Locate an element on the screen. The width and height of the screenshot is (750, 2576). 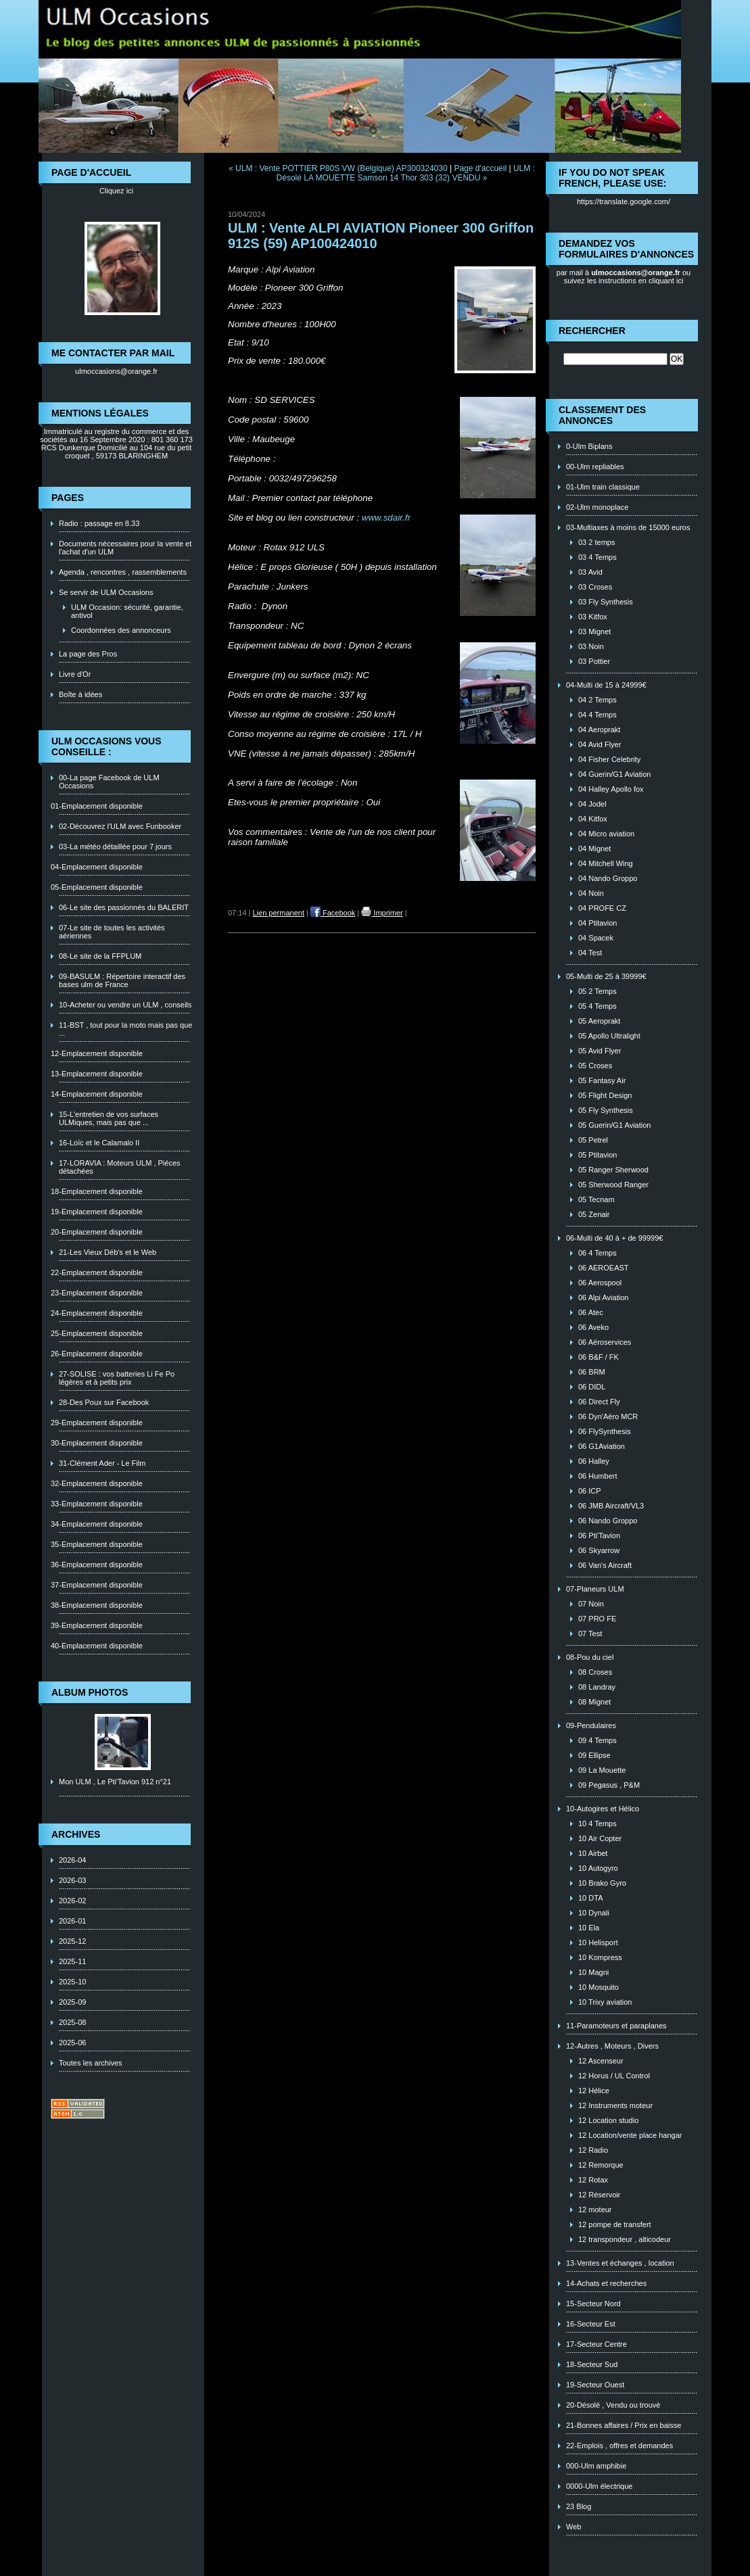
ULM Occasion: sécurité, garantie, antivol is located at coordinates (127, 611).